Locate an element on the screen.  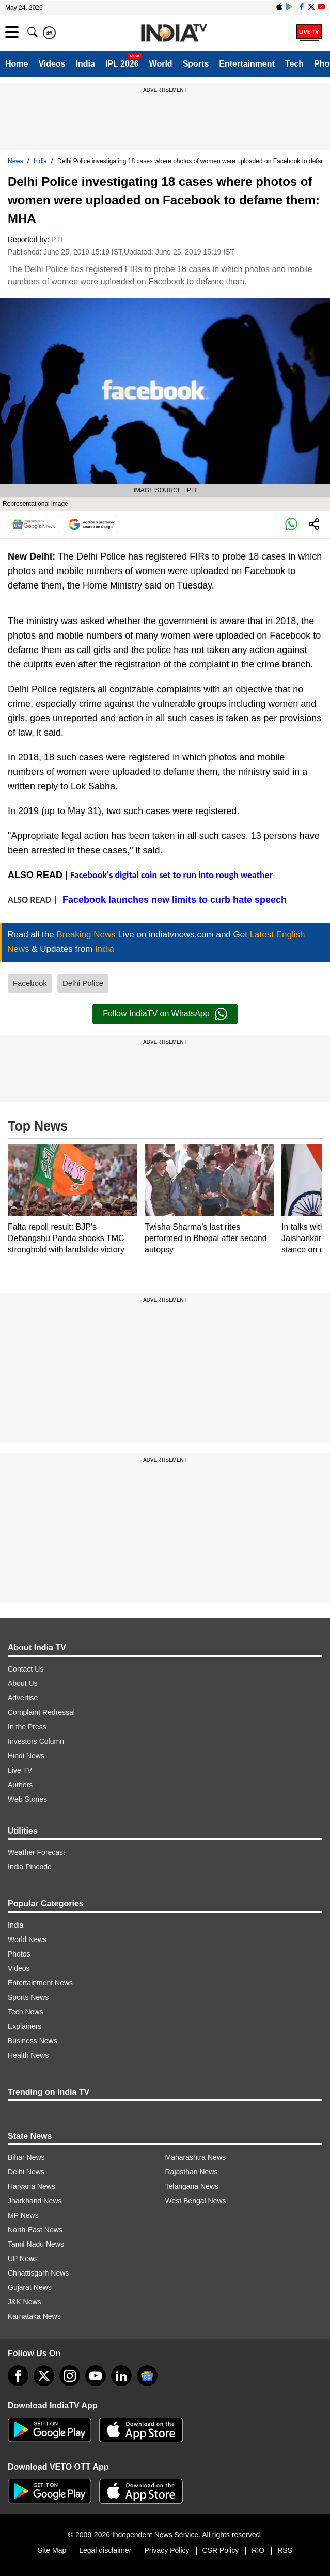
Legal disclaimer is located at coordinates (105, 2550).